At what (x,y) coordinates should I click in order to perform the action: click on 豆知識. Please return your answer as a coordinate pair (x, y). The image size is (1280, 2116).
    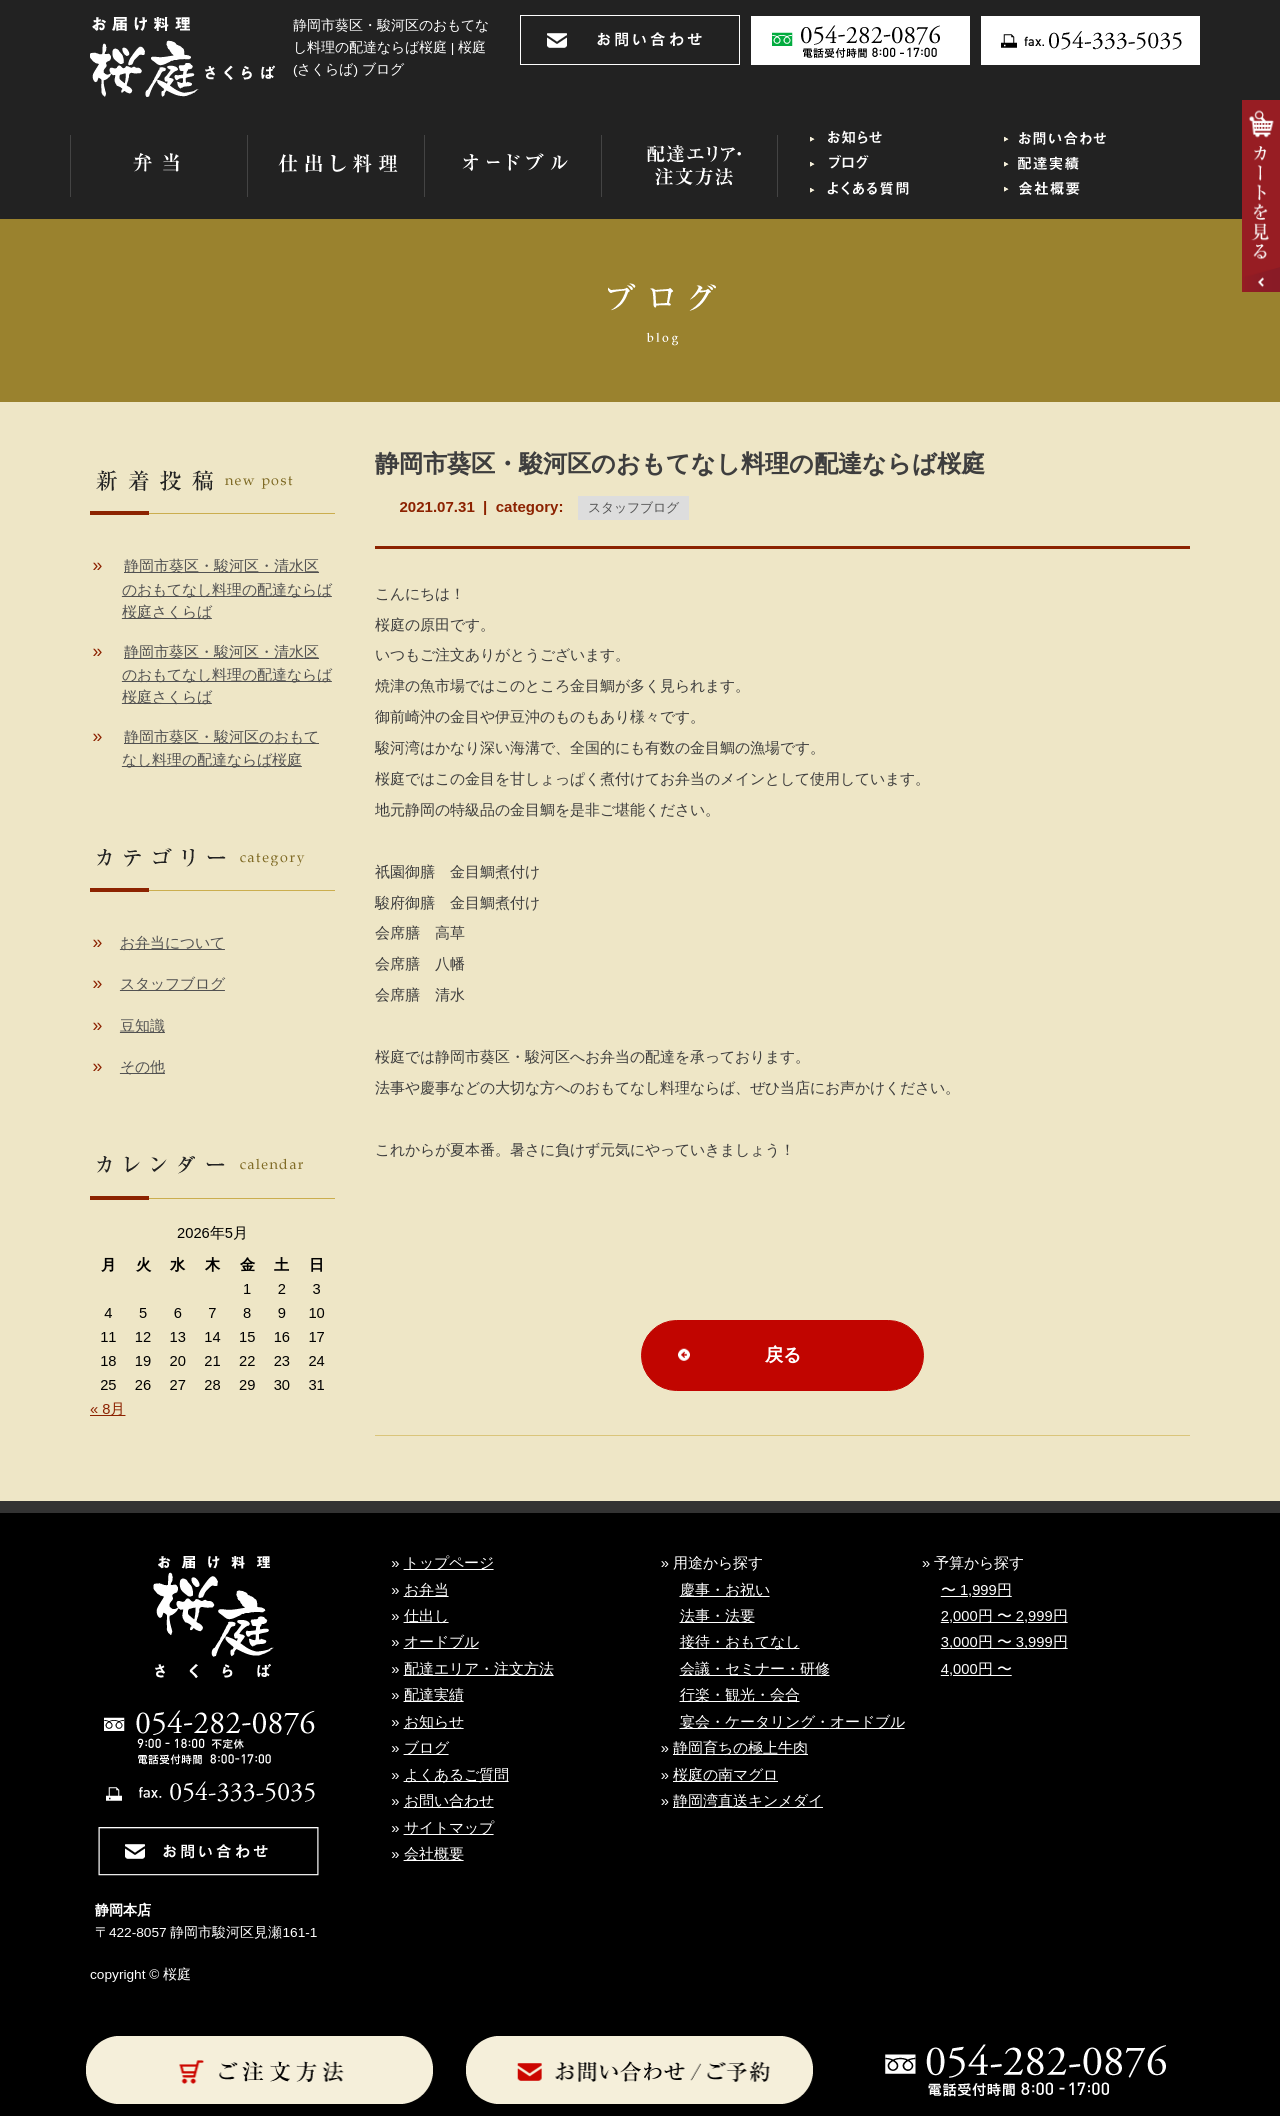
    Looking at the image, I should click on (142, 1026).